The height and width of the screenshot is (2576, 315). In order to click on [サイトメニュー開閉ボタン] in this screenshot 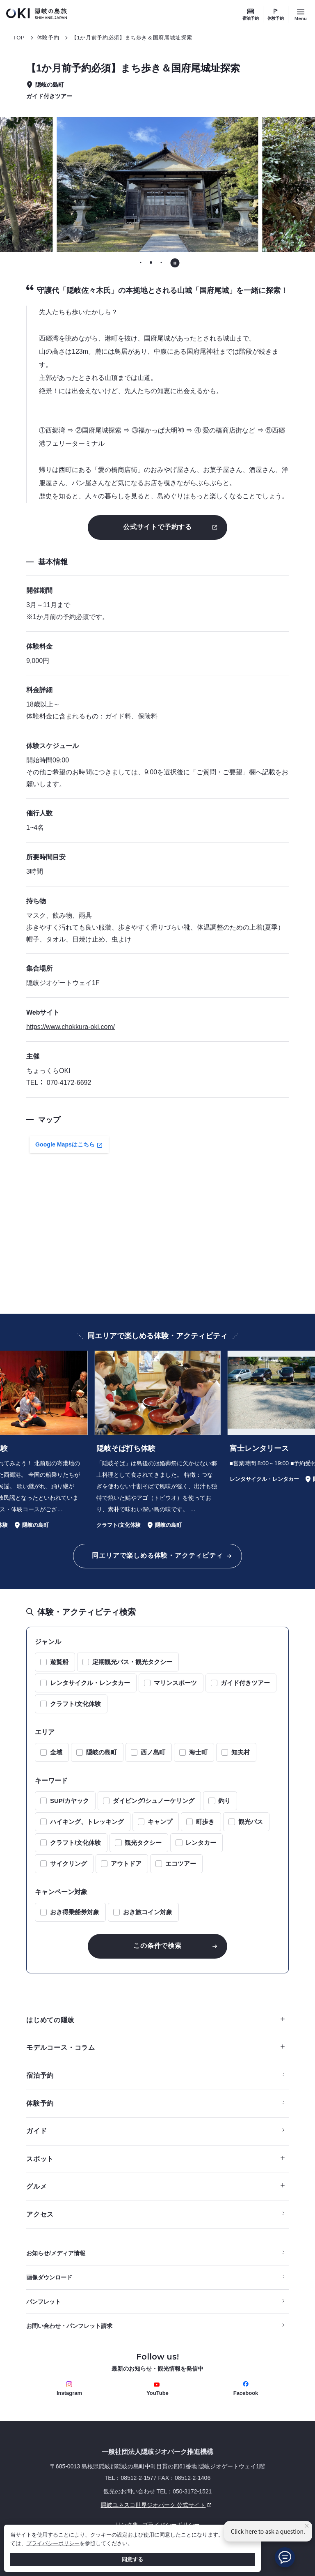, I will do `click(300, 14)`.